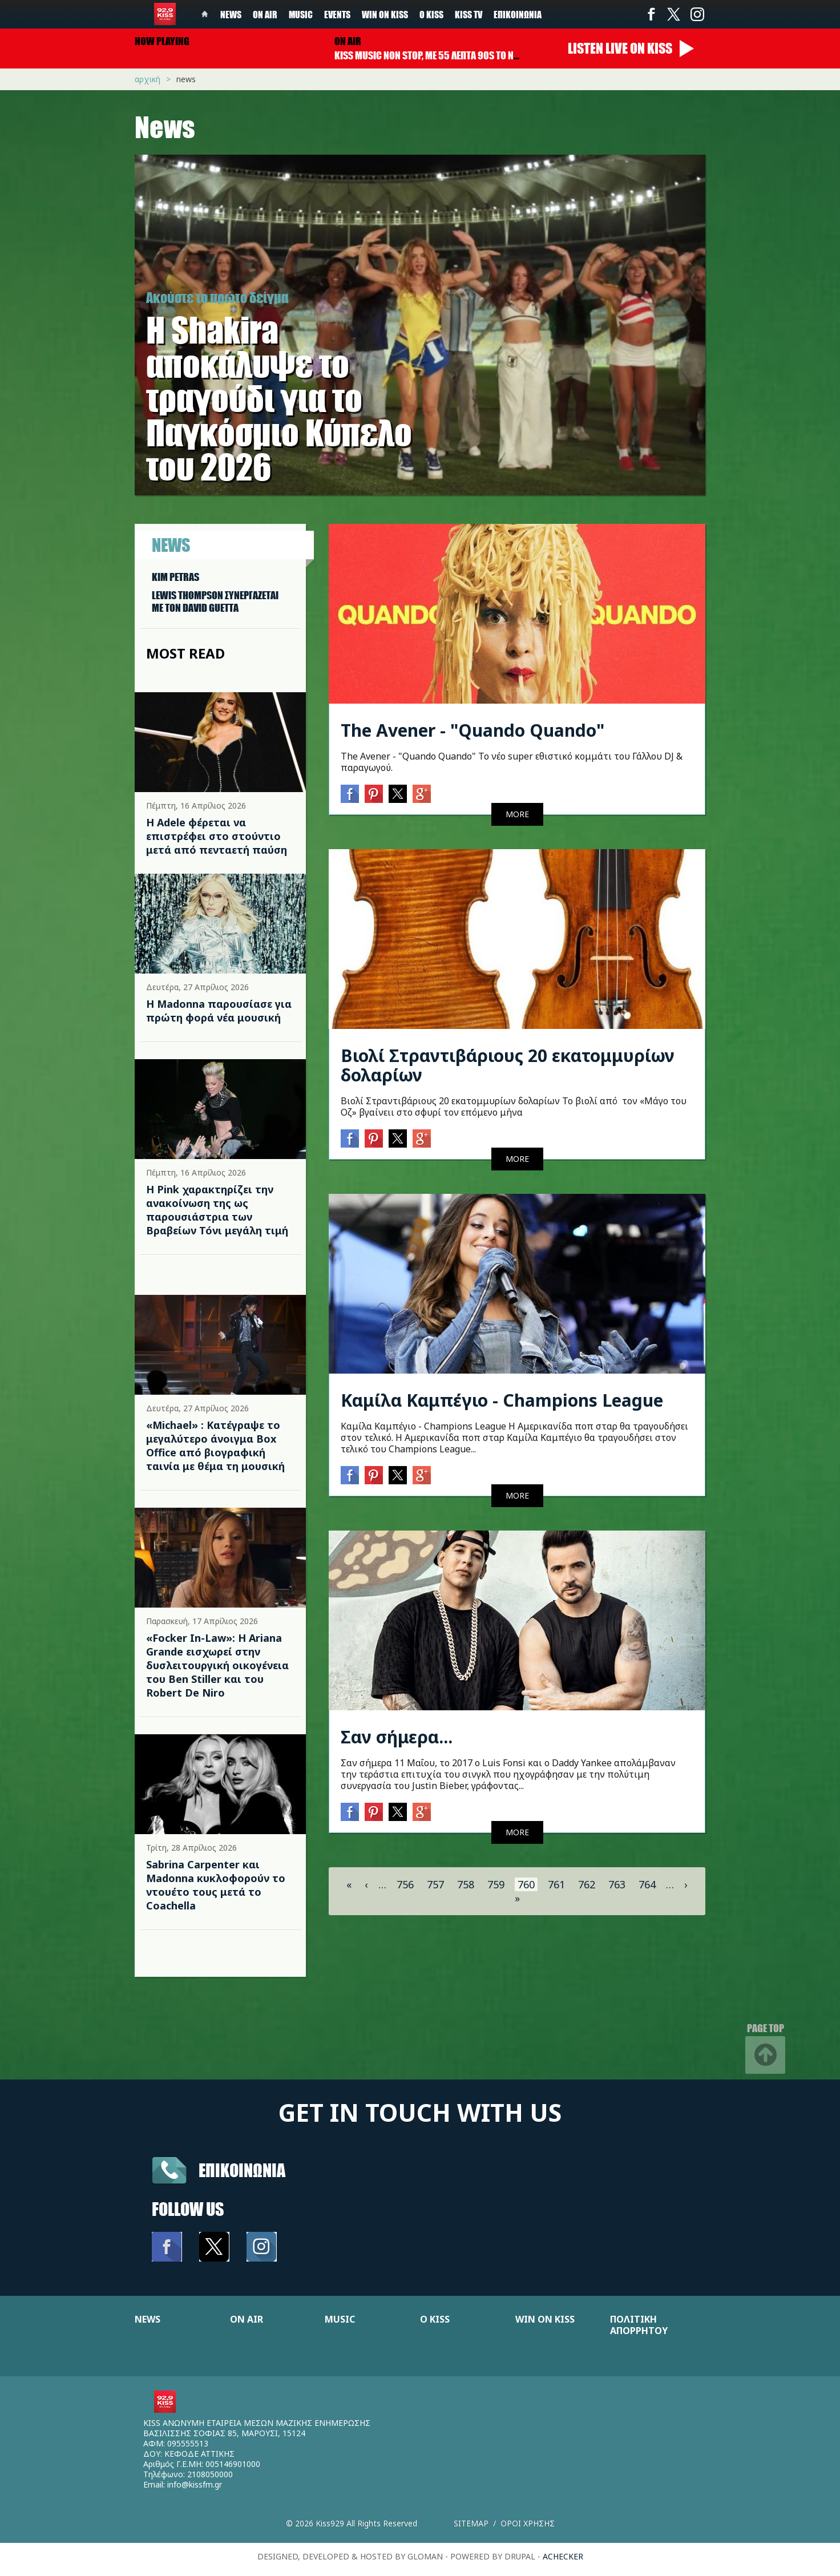  What do you see at coordinates (518, 14) in the screenshot?
I see `Επικοινωνία` at bounding box center [518, 14].